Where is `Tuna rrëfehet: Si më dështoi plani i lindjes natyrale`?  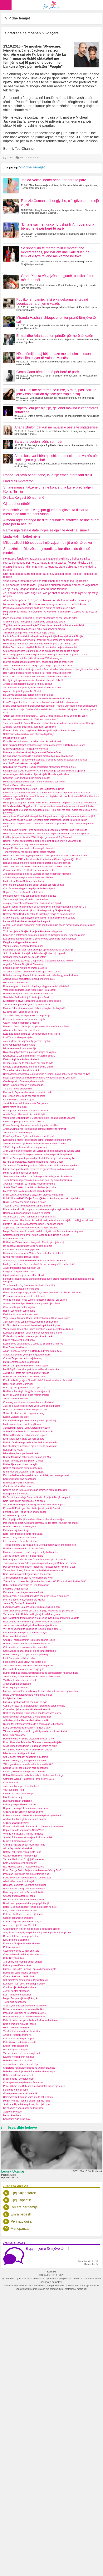 Tuna rrëfehet: Si më dështoi plani i lindjes natyrale is located at coordinates (29, 852).